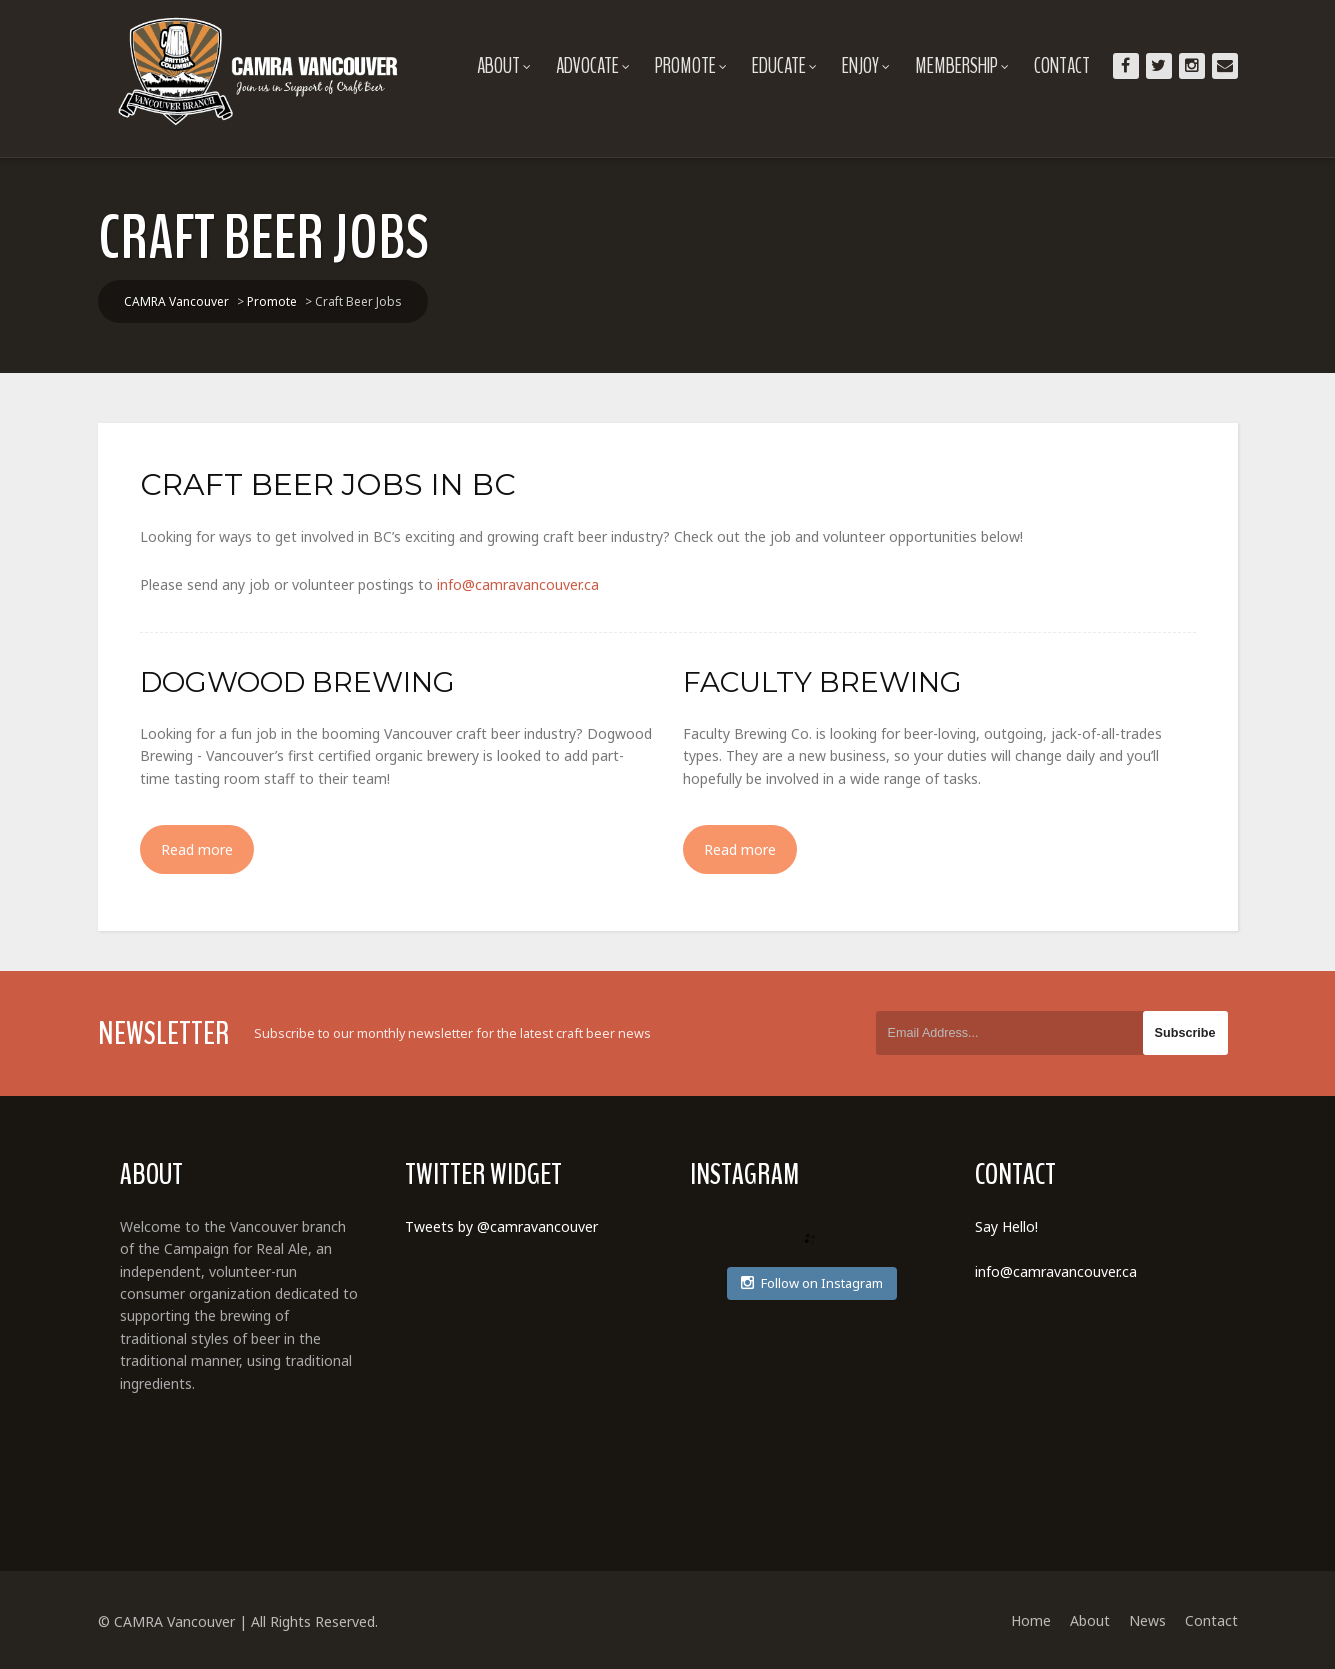 The width and height of the screenshot is (1335, 1669). I want to click on Home, so click(1031, 1620).